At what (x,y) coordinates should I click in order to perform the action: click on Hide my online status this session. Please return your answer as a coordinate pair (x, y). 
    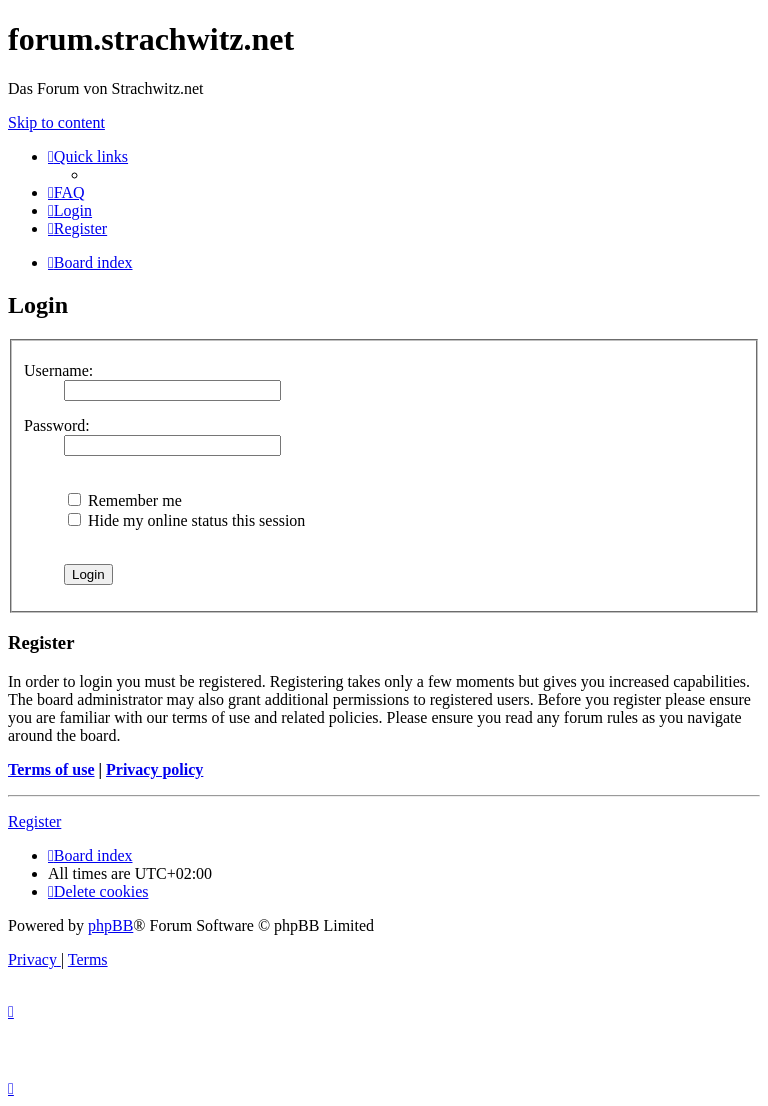
    Looking at the image, I should click on (186, 520).